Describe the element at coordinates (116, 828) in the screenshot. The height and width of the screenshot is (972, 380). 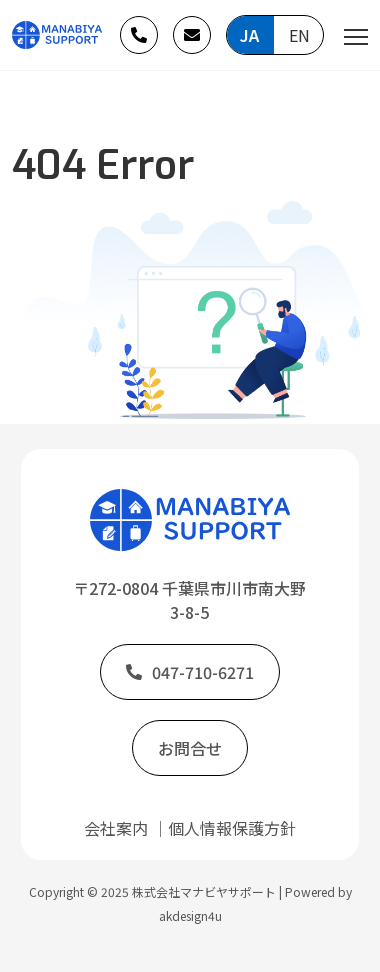
I see `会社案内` at that location.